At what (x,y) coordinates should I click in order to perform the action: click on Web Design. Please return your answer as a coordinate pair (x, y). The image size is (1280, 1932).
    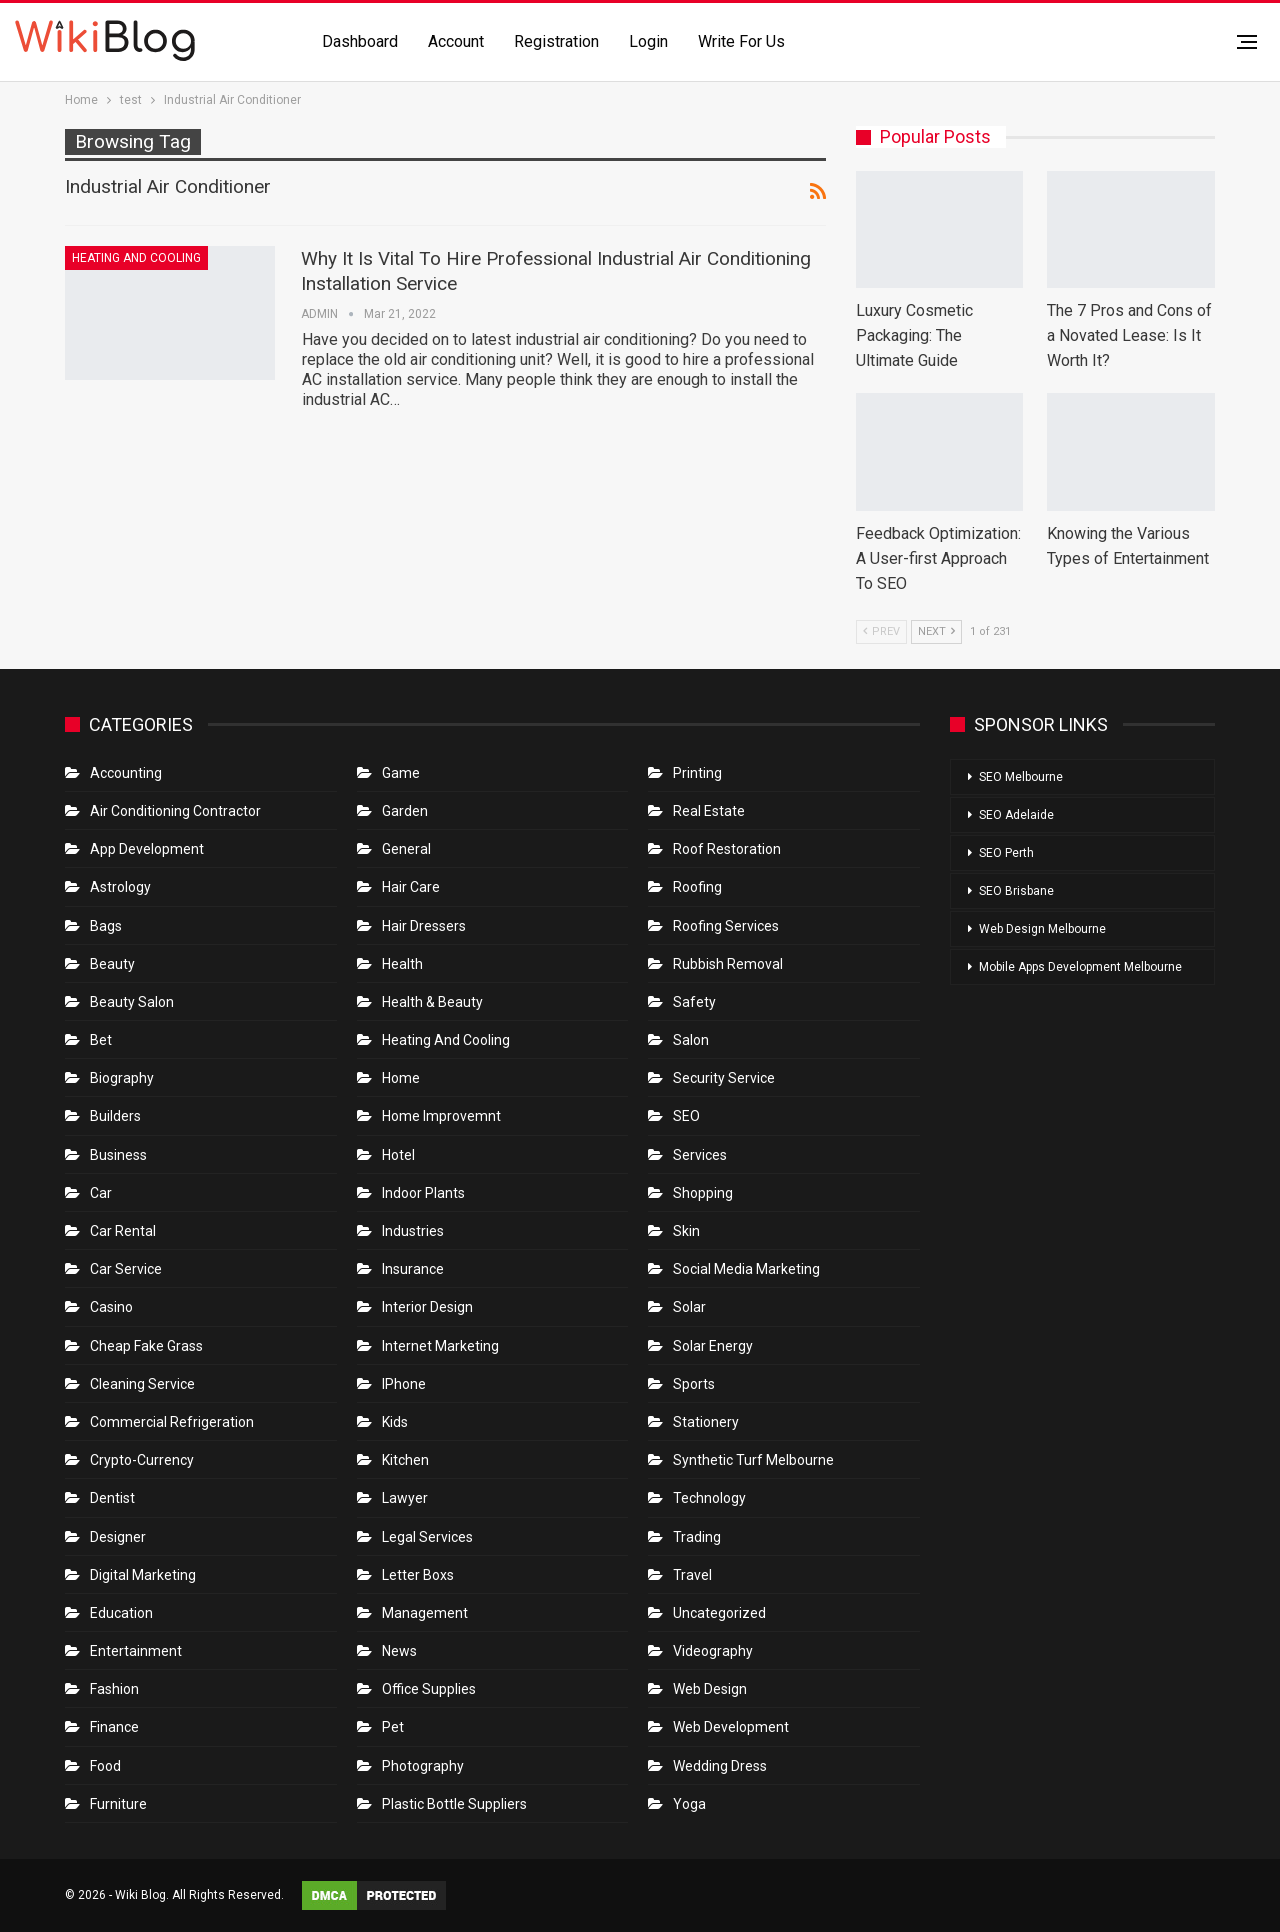
    Looking at the image, I should click on (710, 1689).